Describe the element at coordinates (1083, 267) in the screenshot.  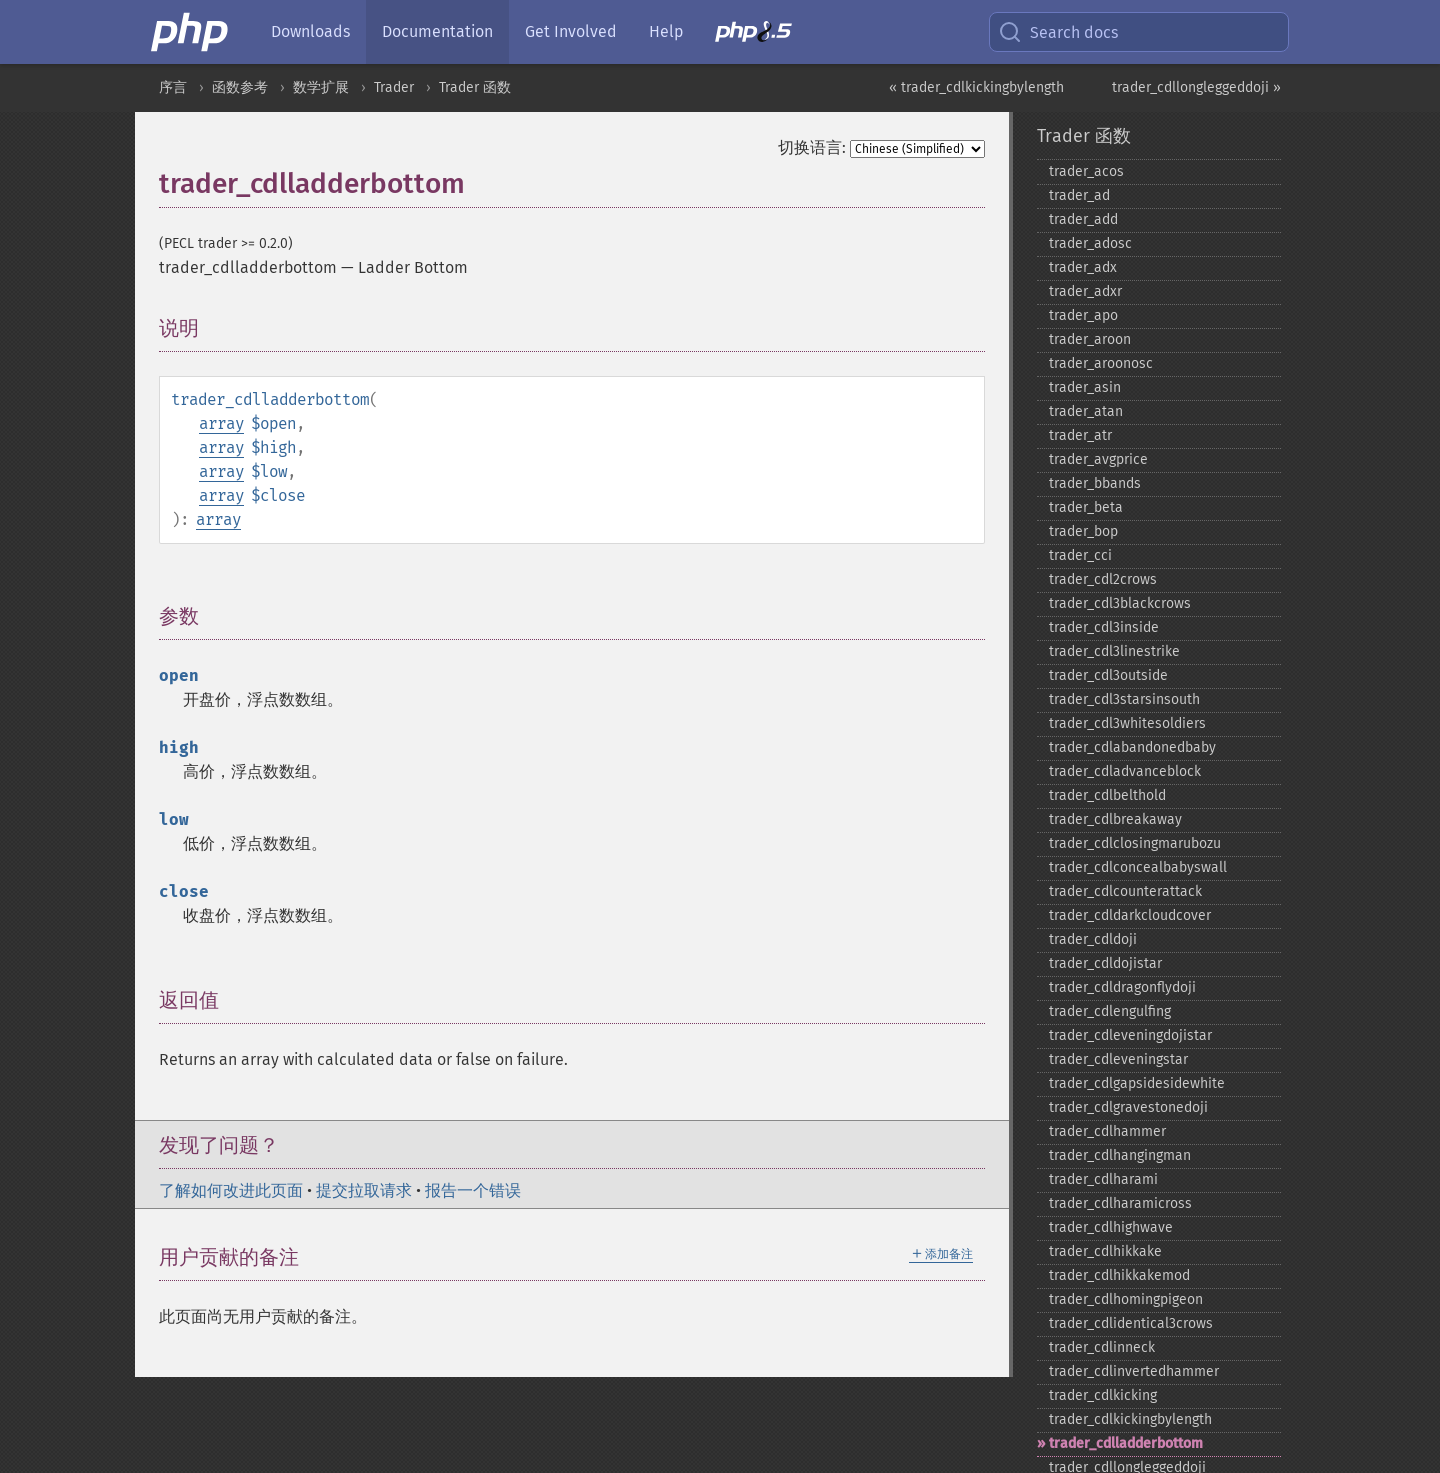
I see `trader_​adx` at that location.